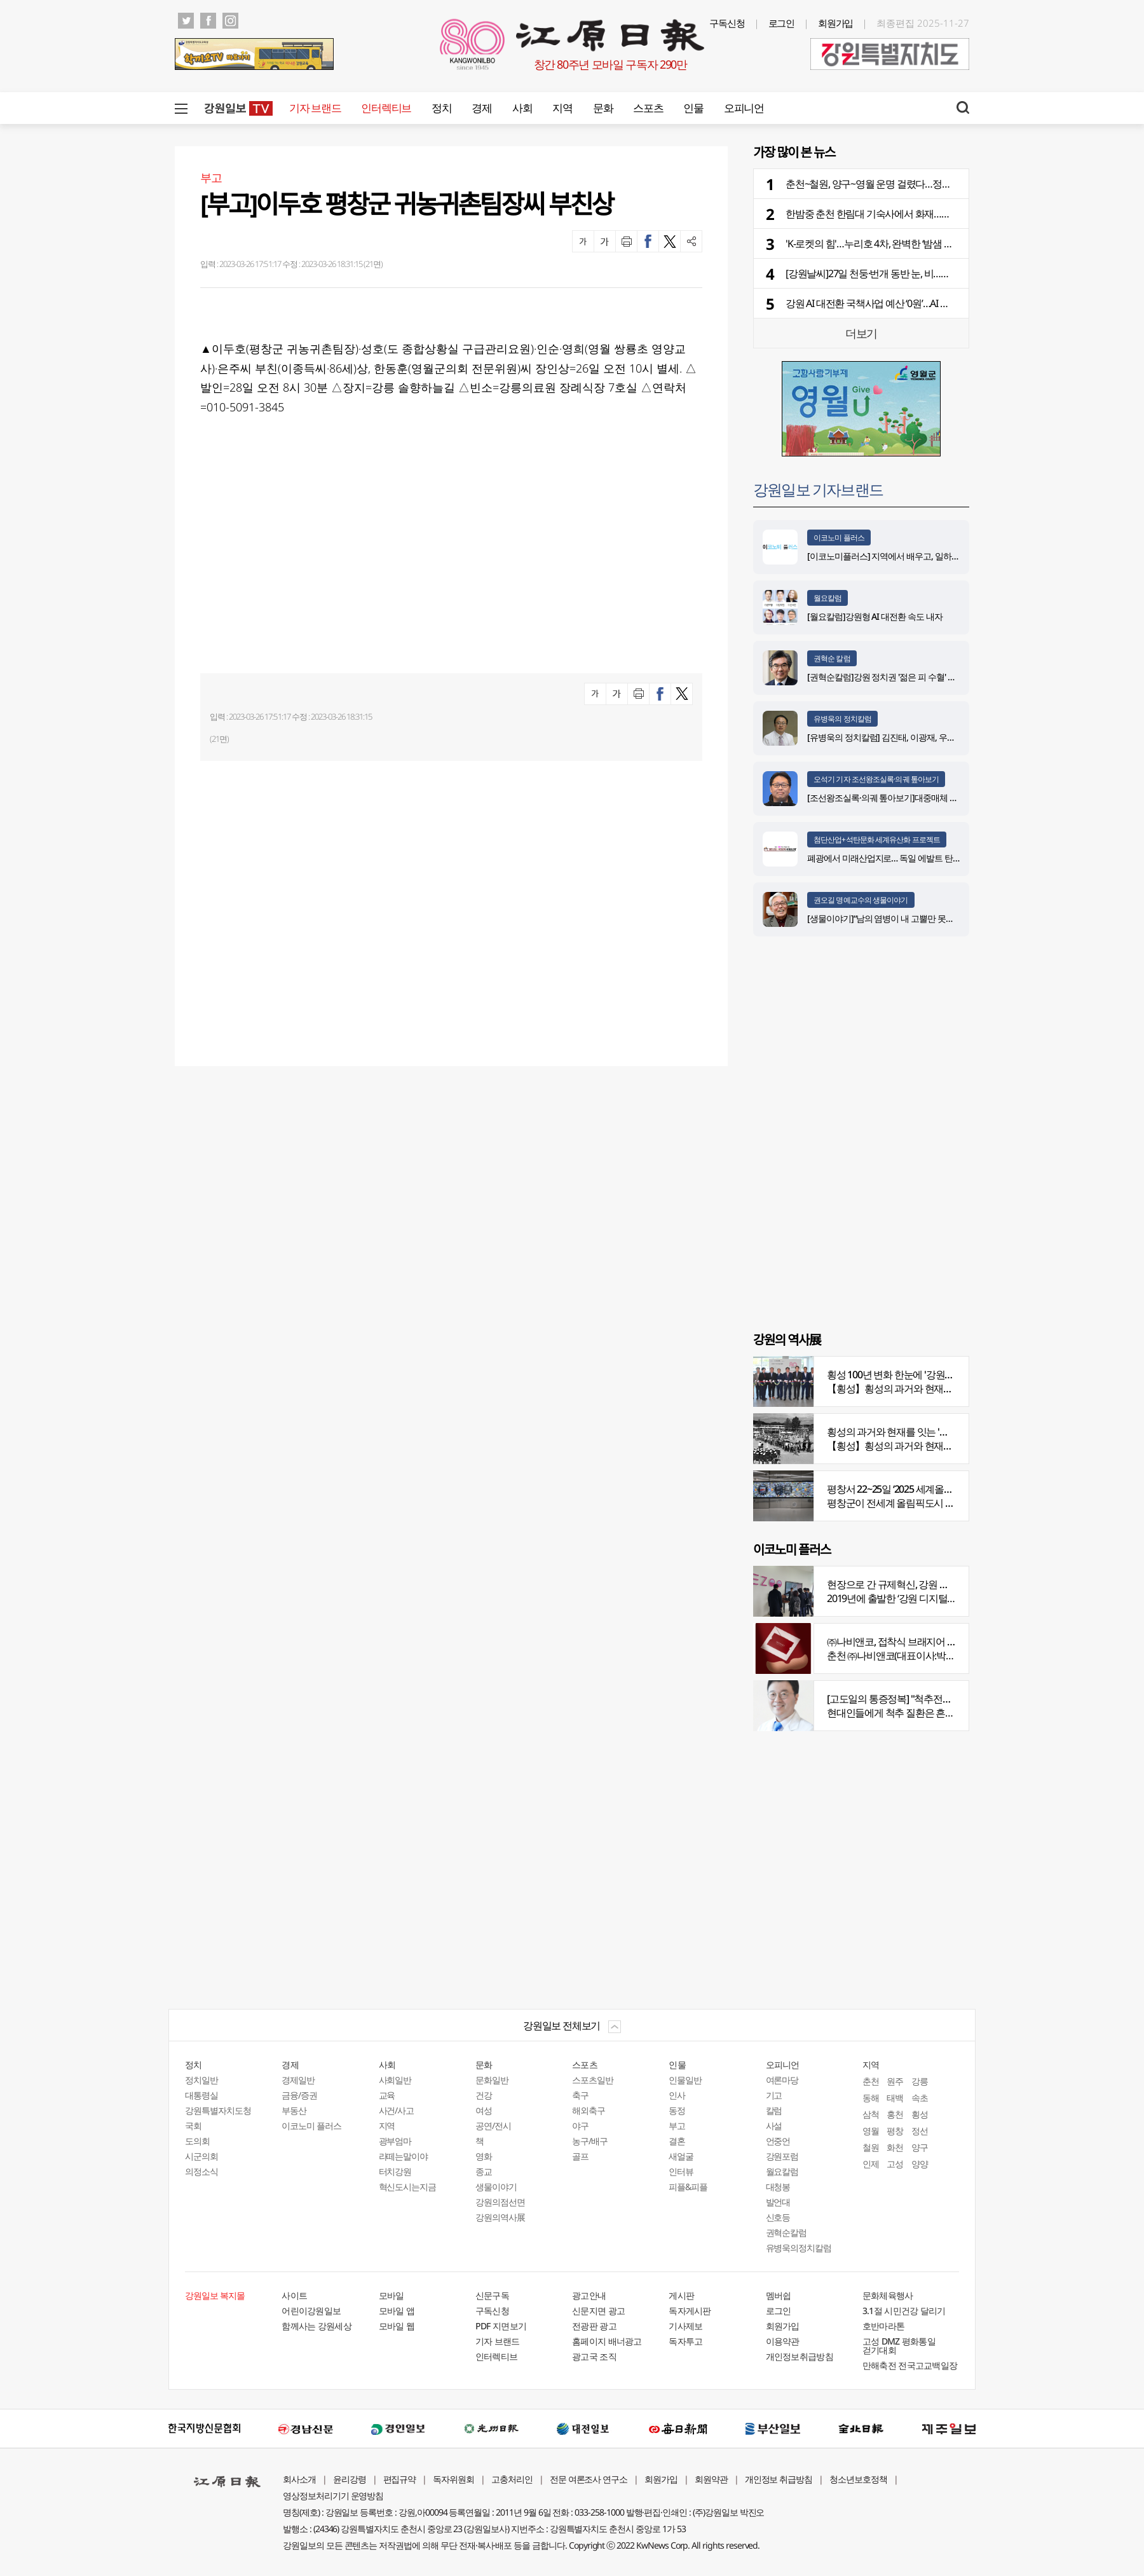 Image resolution: width=1144 pixels, height=2576 pixels. I want to click on 횡성, so click(919, 2114).